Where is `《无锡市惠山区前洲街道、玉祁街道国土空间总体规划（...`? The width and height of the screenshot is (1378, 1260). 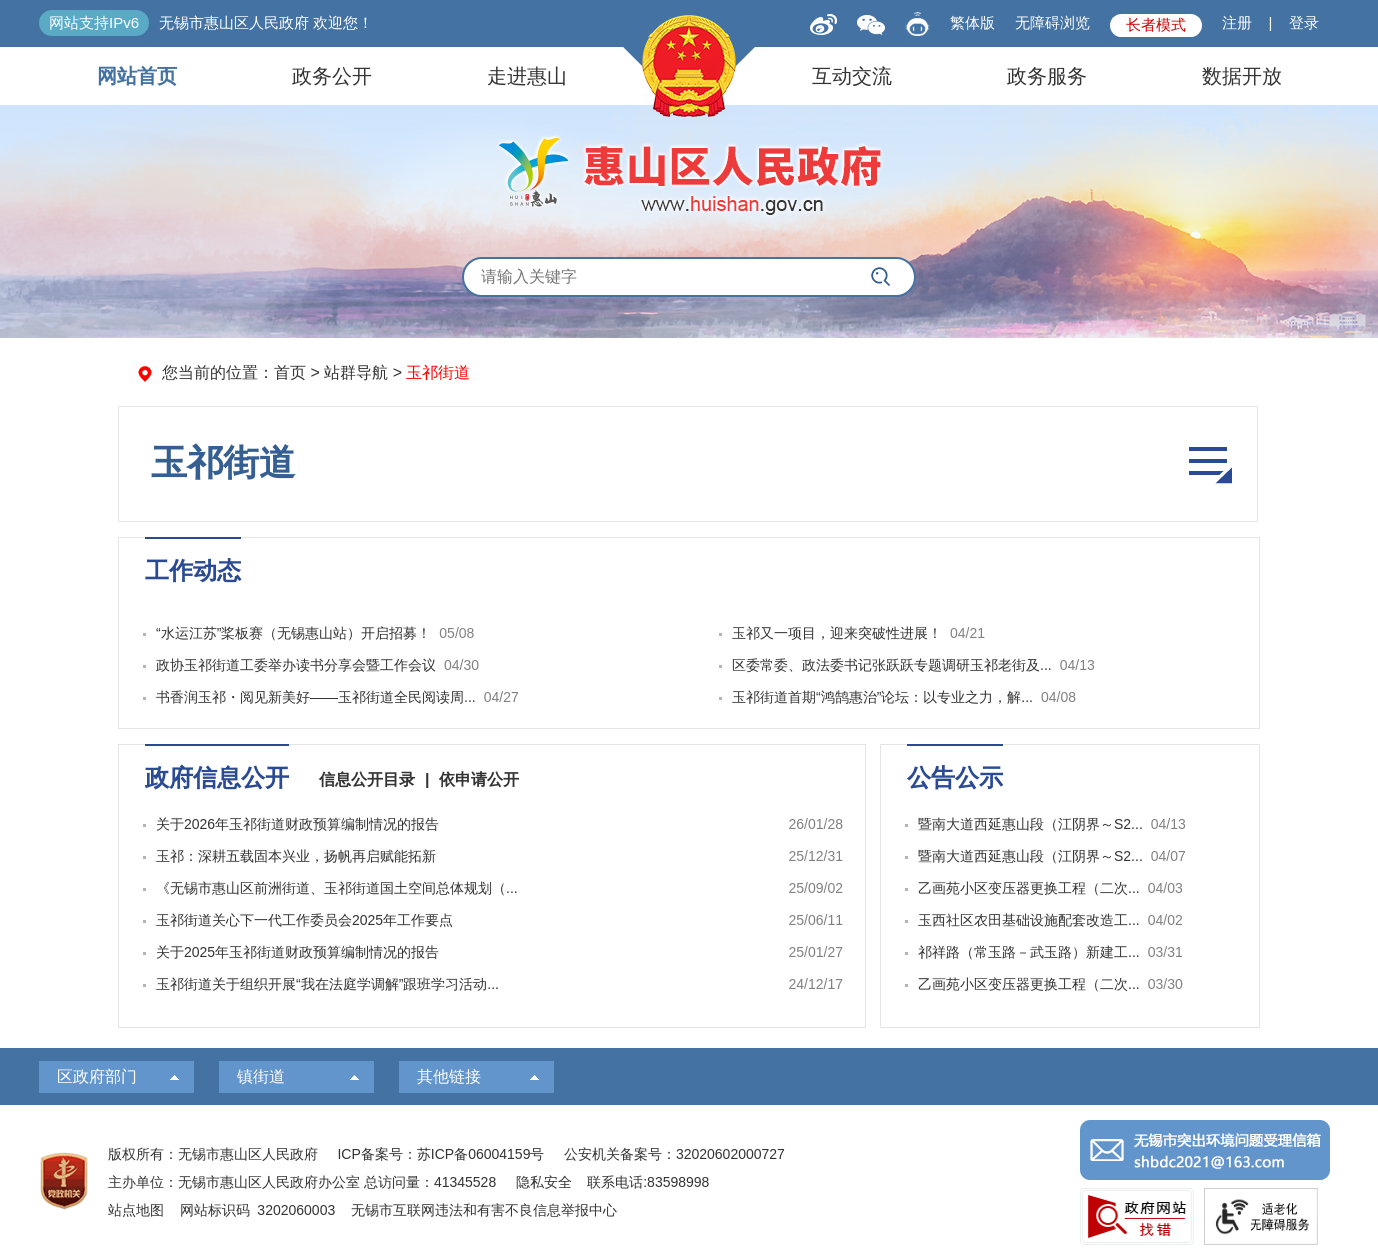
《无锡市惠山区前洲街道、玉祁街道国土空间总体规划（... is located at coordinates (337, 888).